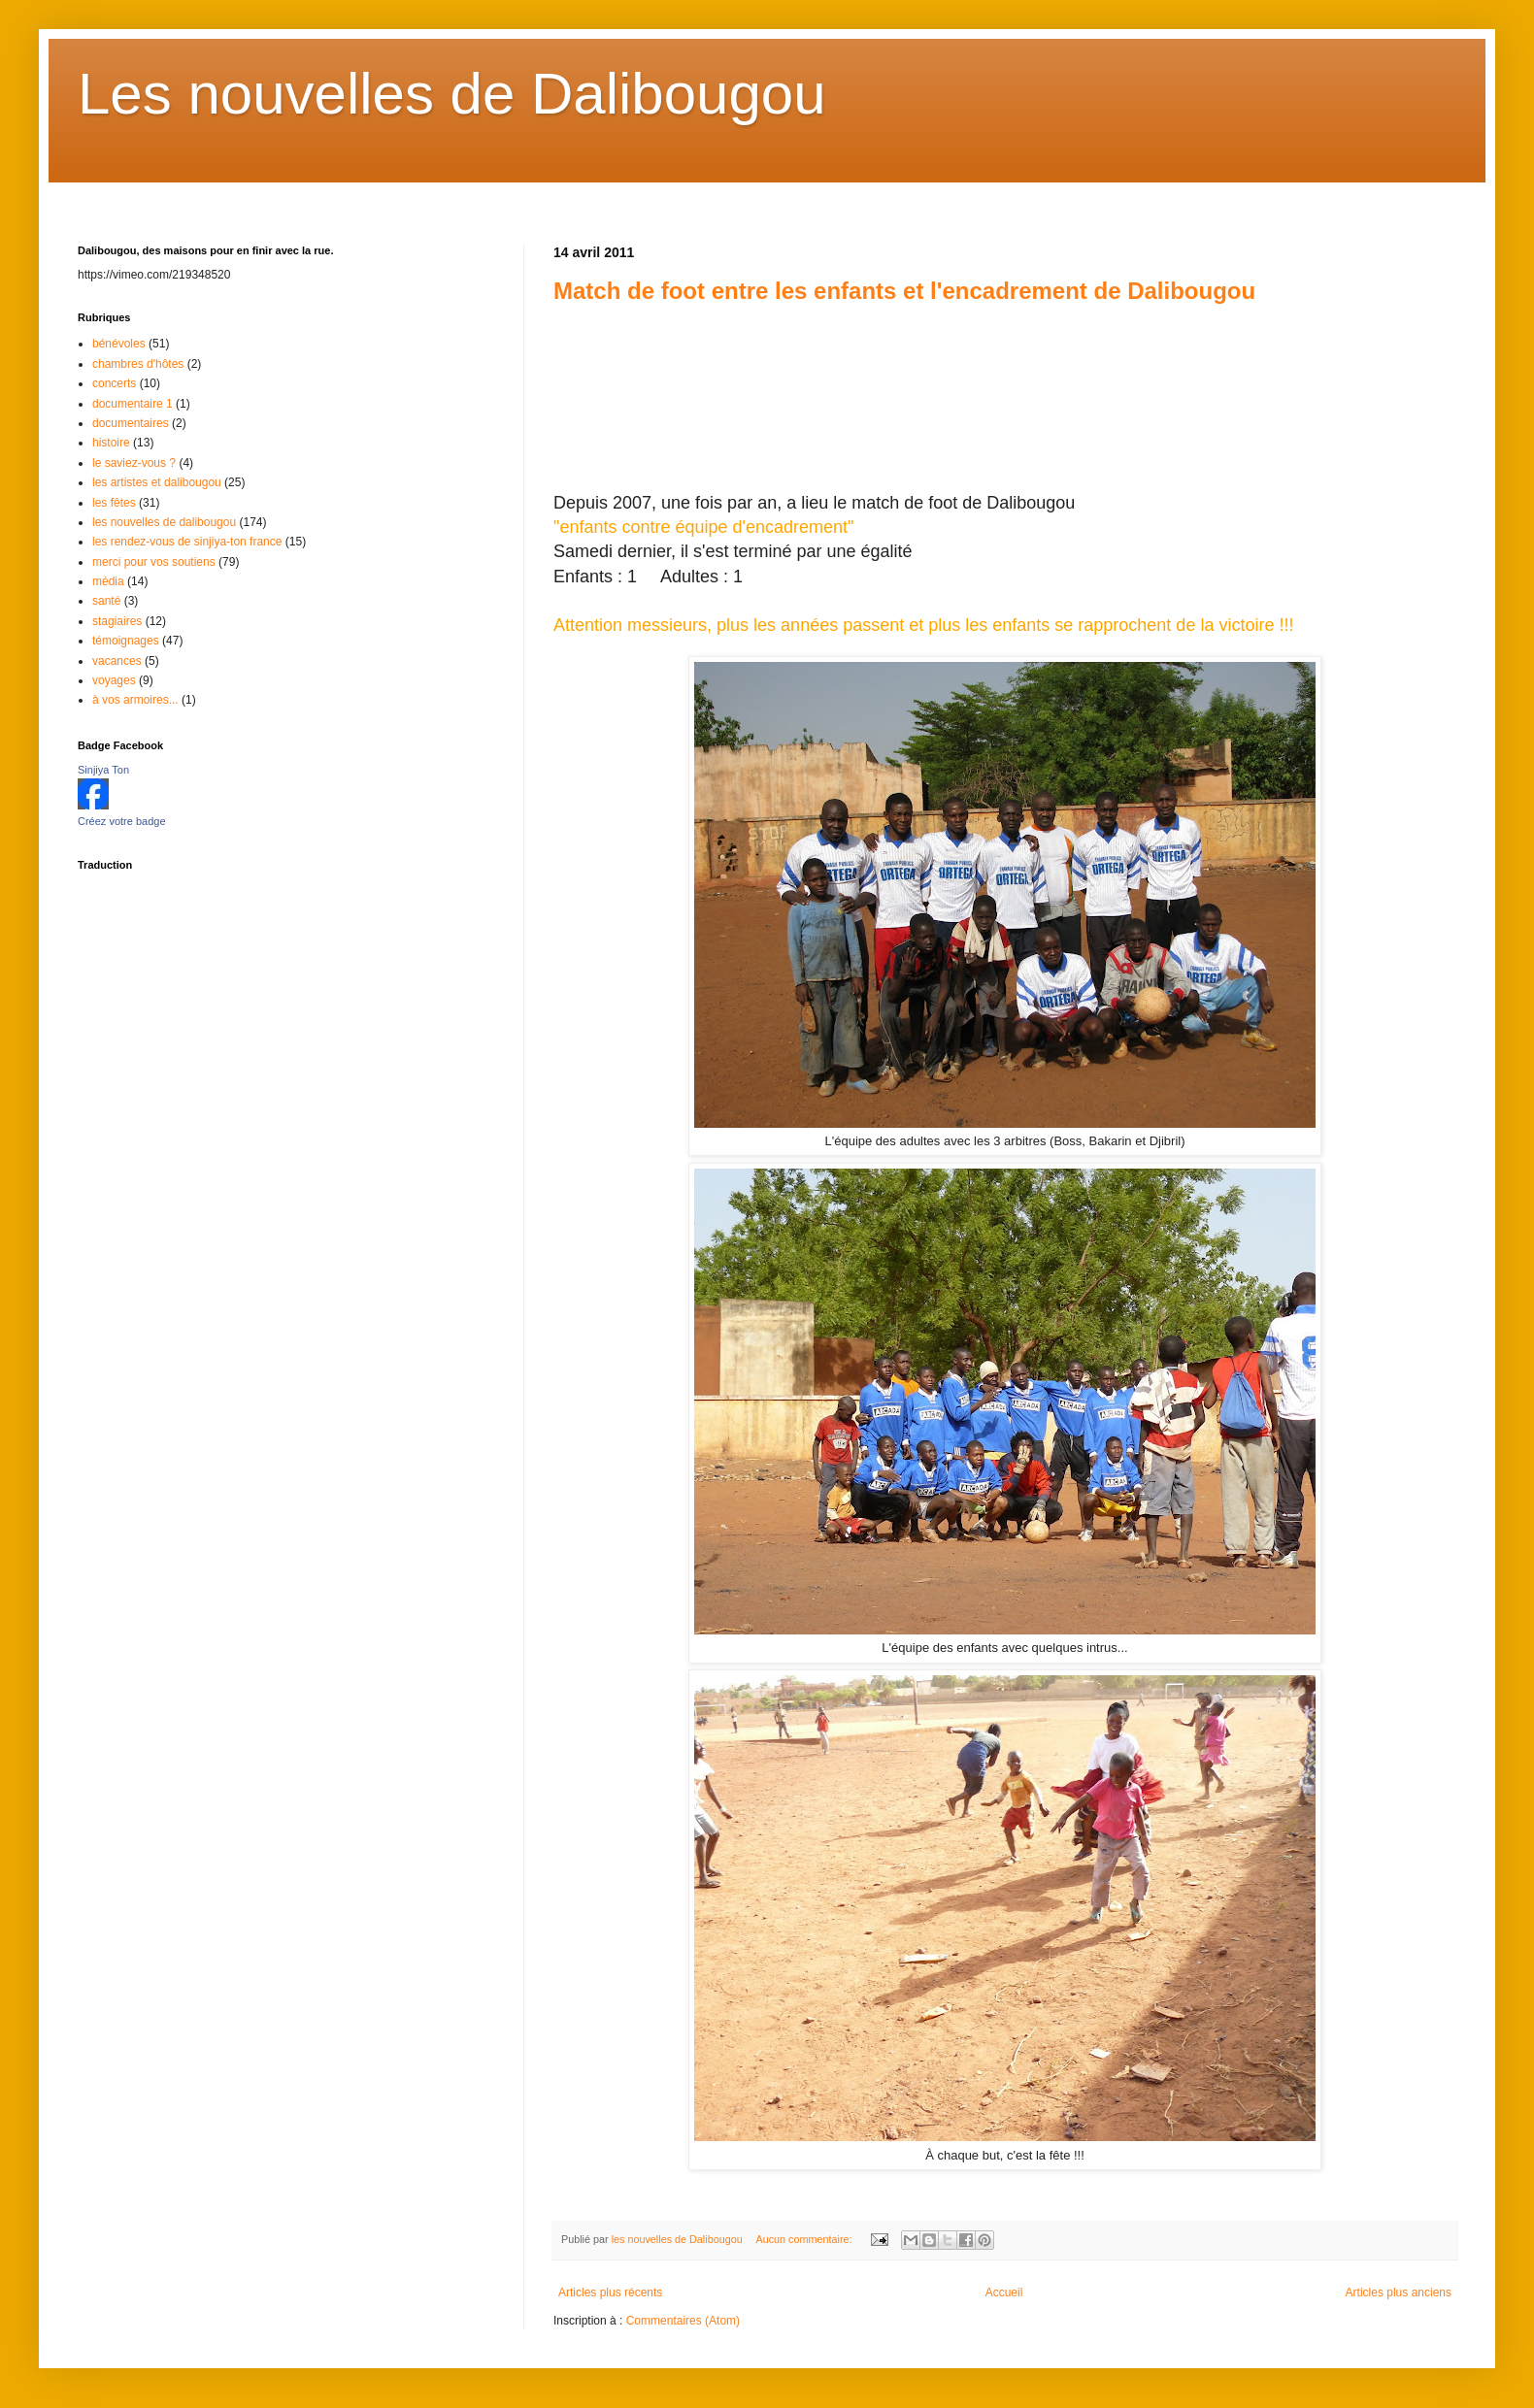 The width and height of the screenshot is (1534, 2408). I want to click on santé, so click(106, 601).